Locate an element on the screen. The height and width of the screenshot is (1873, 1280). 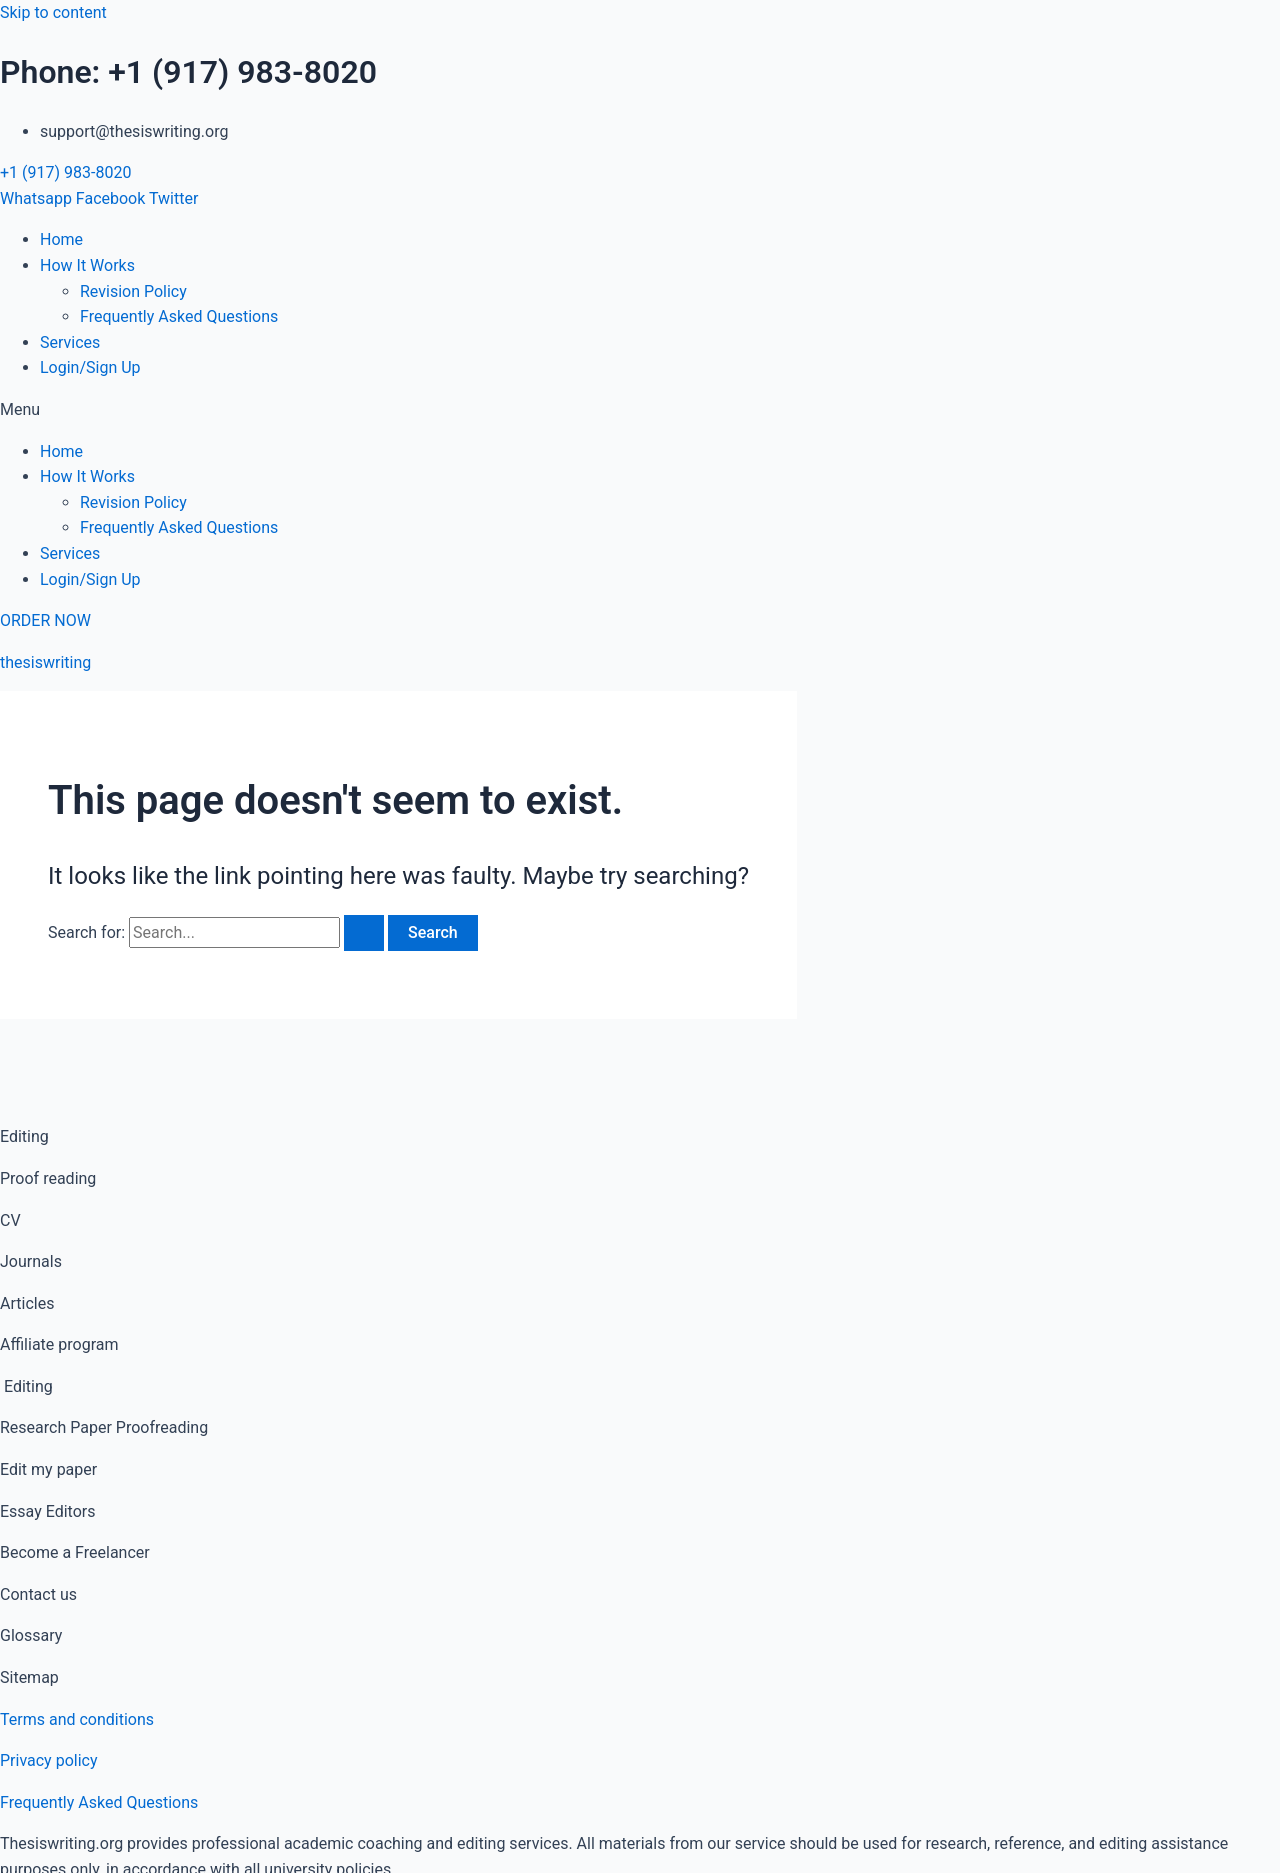
Revision Policy is located at coordinates (133, 291).